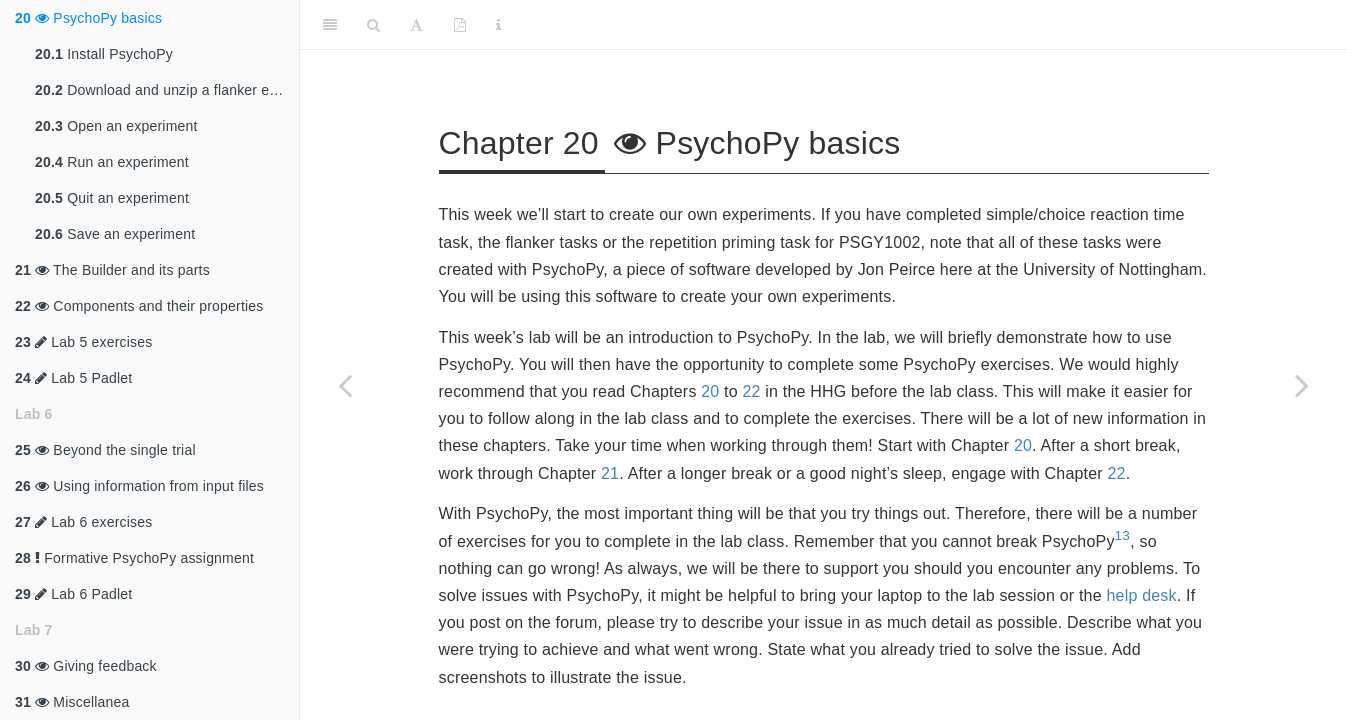 The width and height of the screenshot is (1347, 720). Describe the element at coordinates (498, 25) in the screenshot. I see `[Information about the toolbar]` at that location.